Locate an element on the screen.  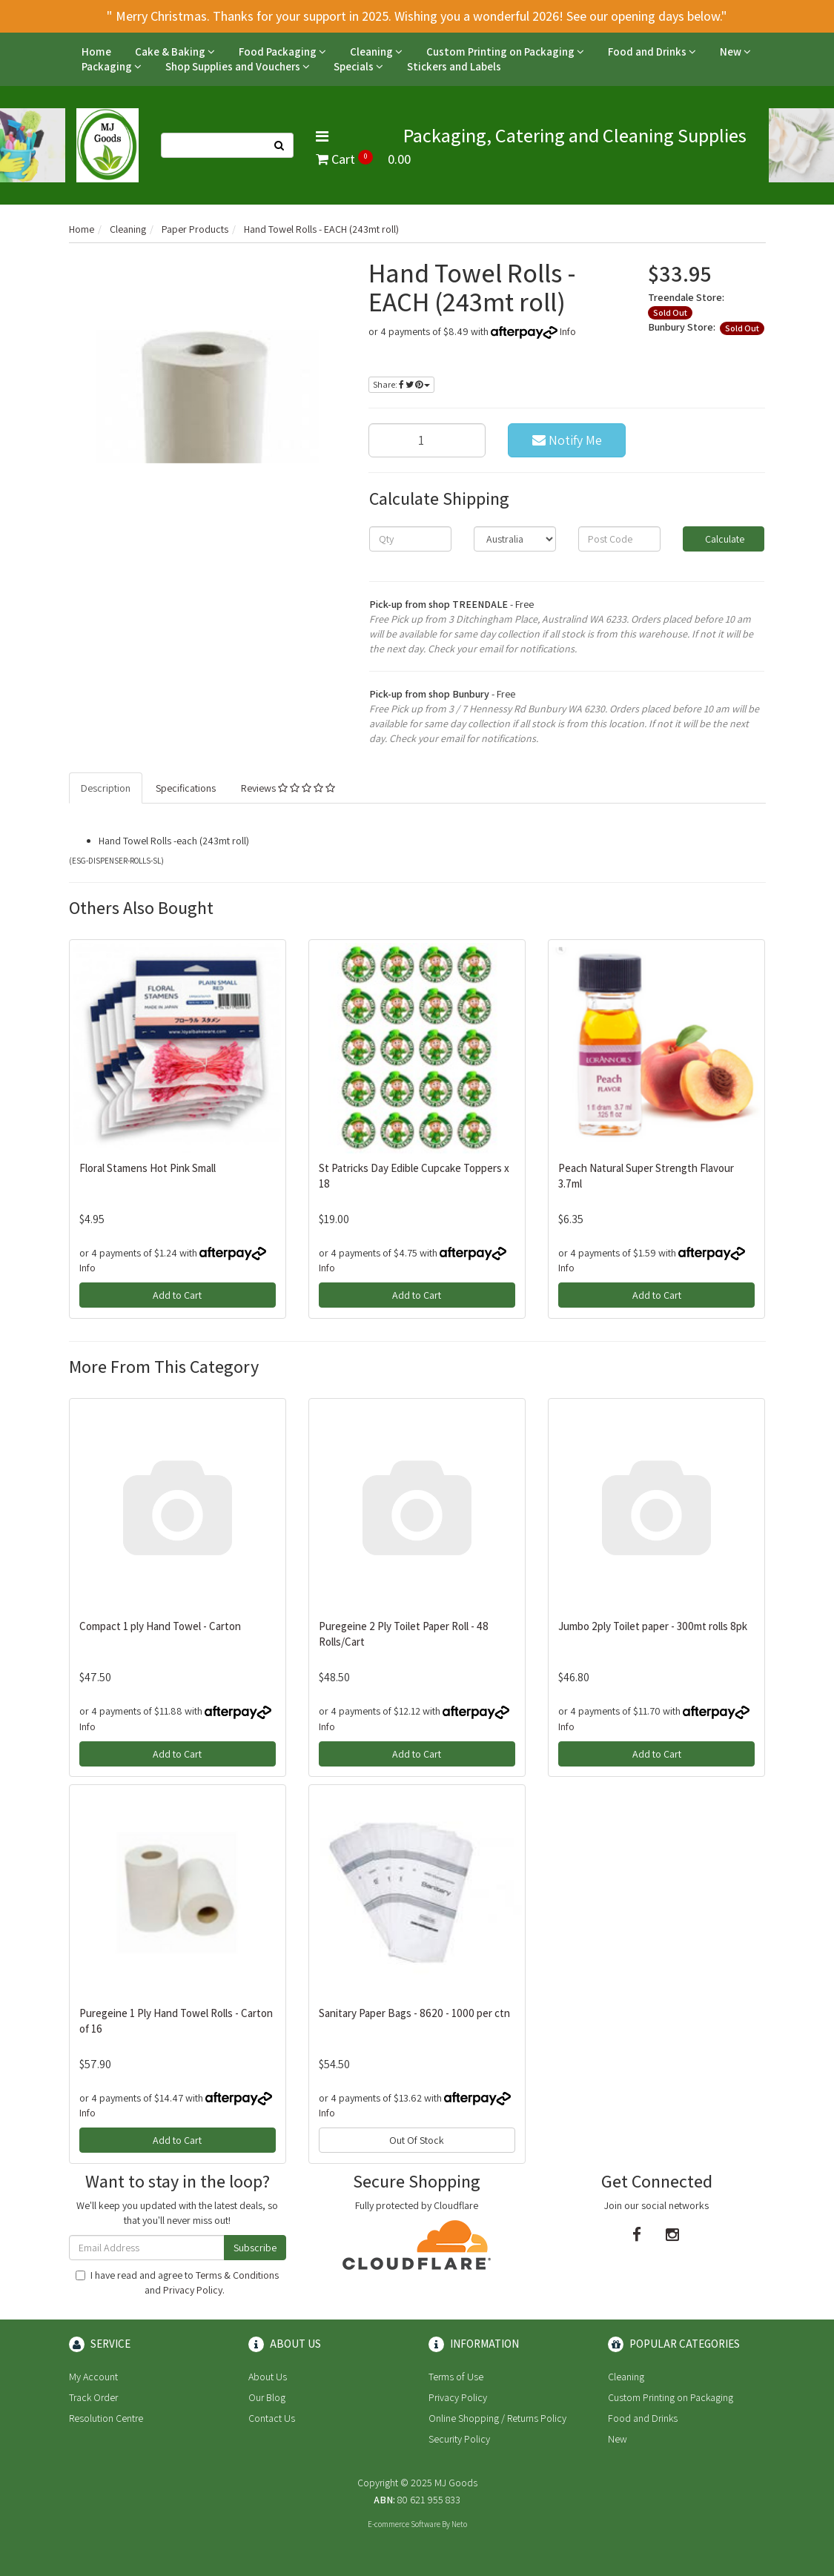
Out Of Stock is located at coordinates (416, 2140).